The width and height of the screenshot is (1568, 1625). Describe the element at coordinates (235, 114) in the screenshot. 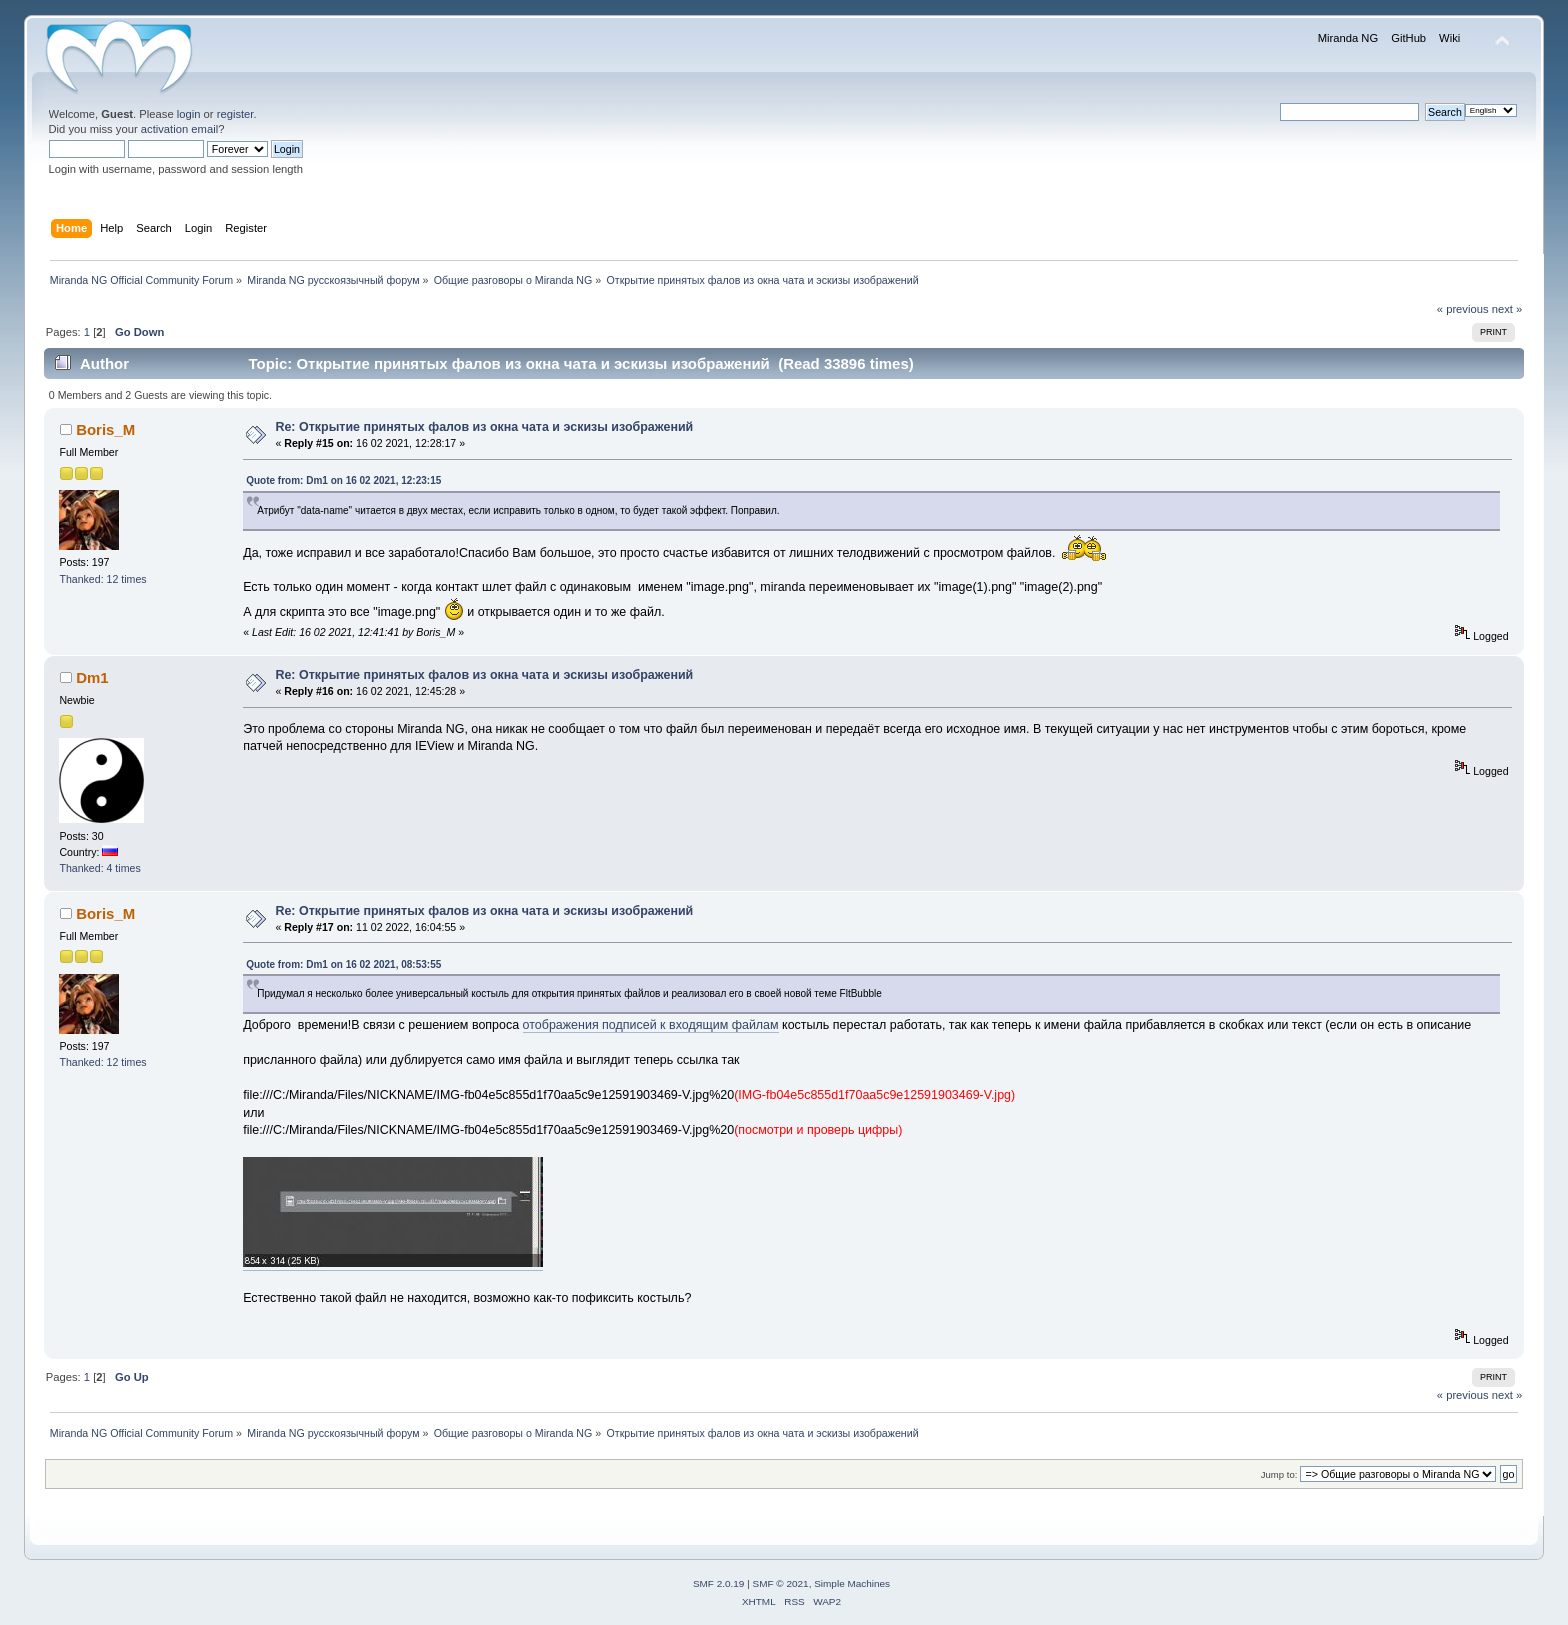

I see `register` at that location.